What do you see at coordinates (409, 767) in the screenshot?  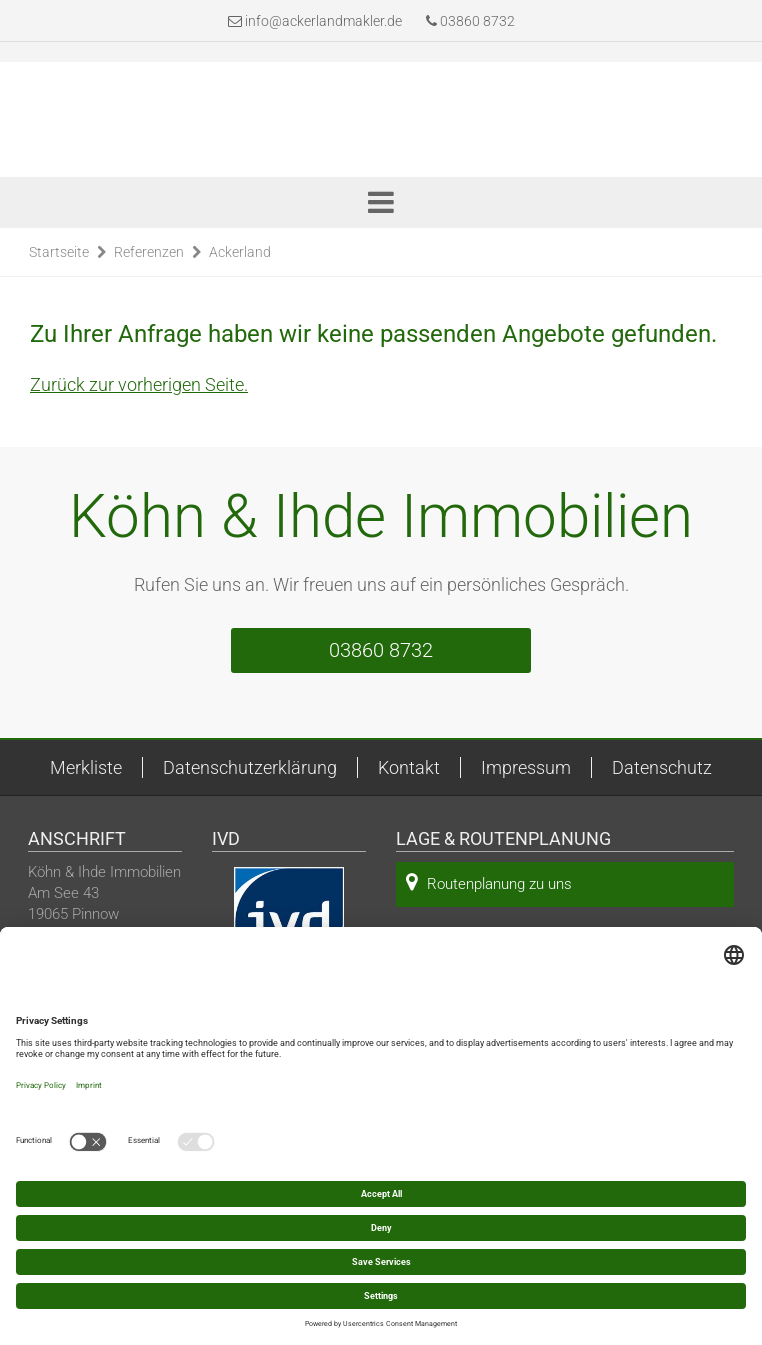 I see `Kontakt` at bounding box center [409, 767].